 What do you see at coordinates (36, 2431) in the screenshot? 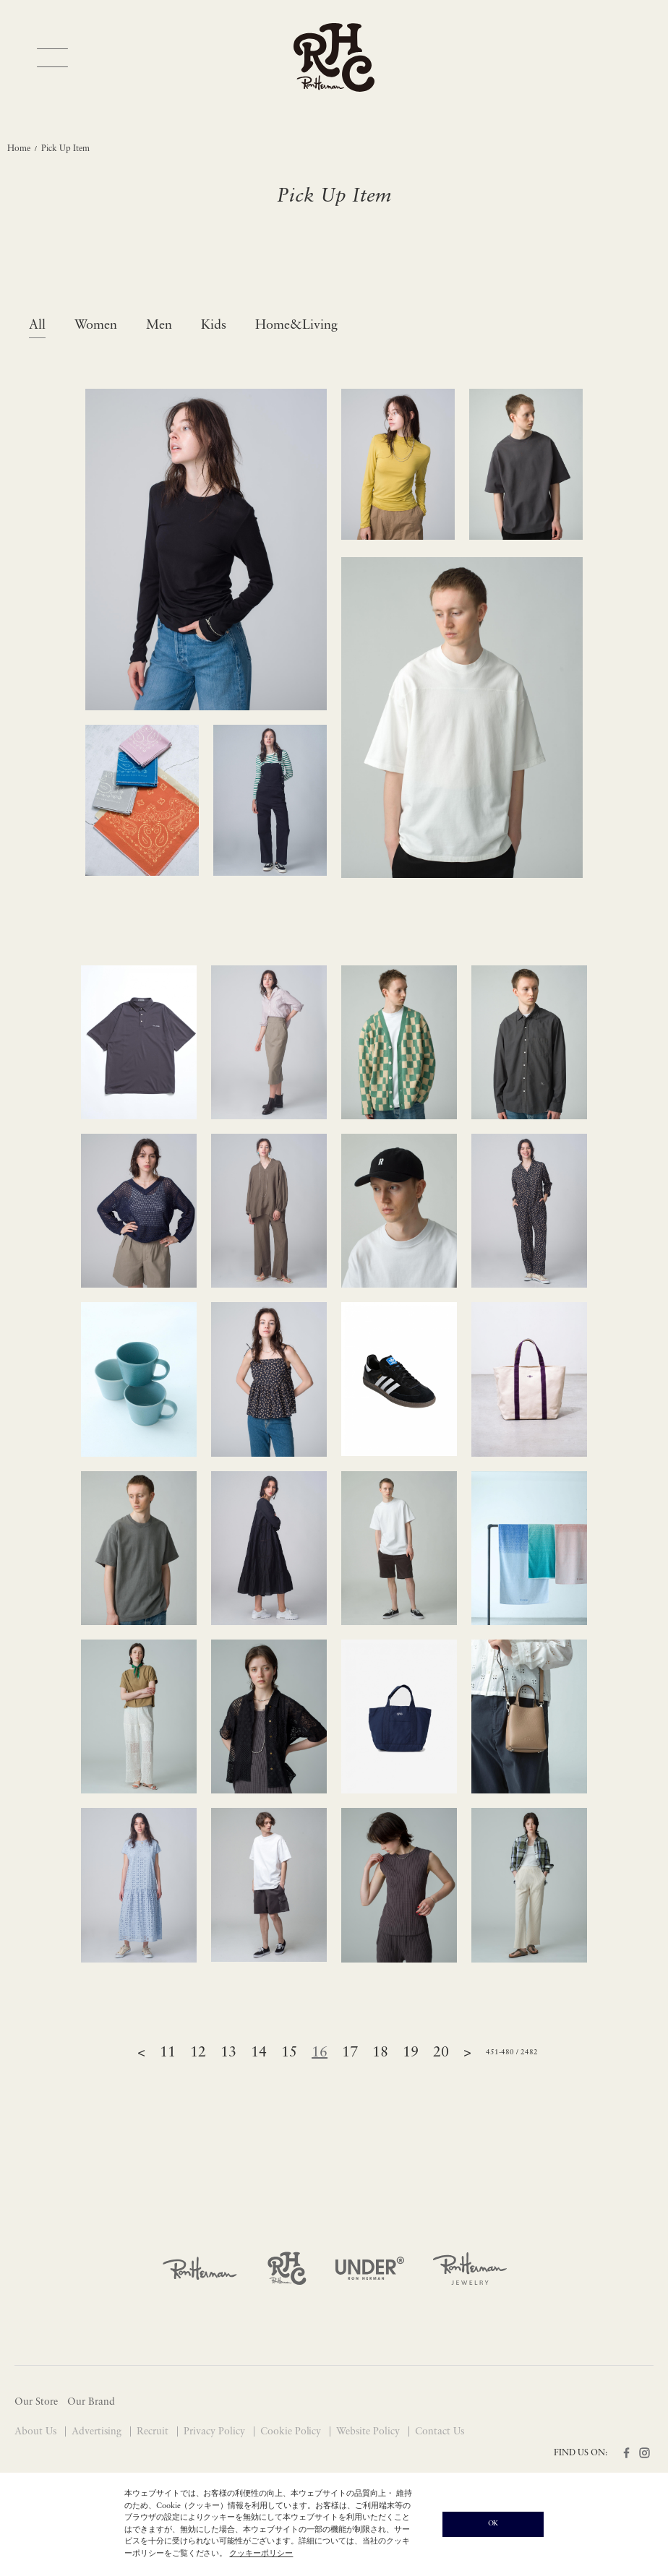
I see `About Us` at bounding box center [36, 2431].